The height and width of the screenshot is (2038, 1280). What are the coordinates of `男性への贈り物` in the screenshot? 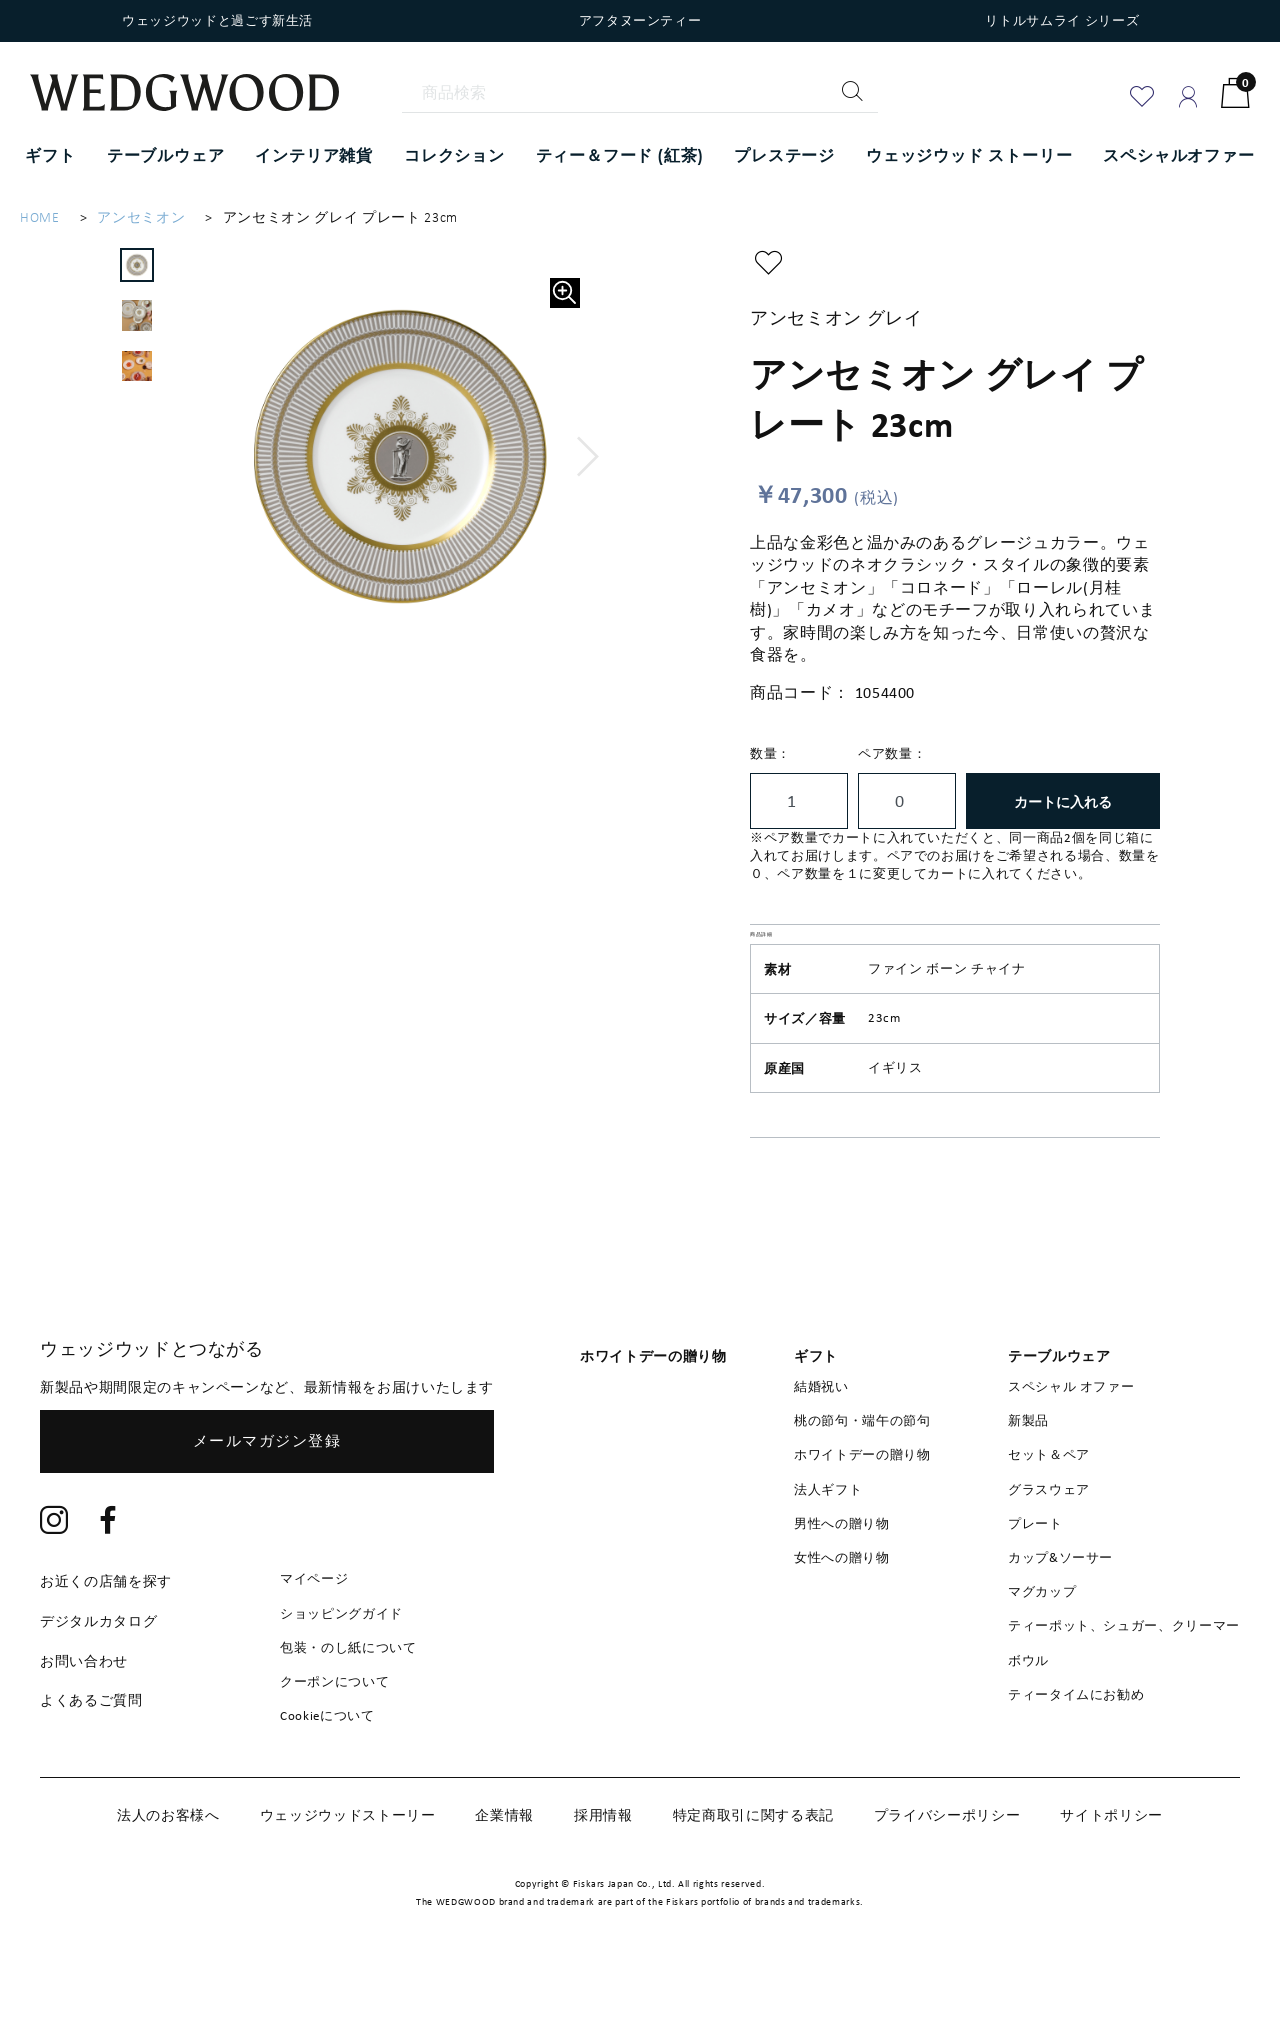 It's located at (842, 1570).